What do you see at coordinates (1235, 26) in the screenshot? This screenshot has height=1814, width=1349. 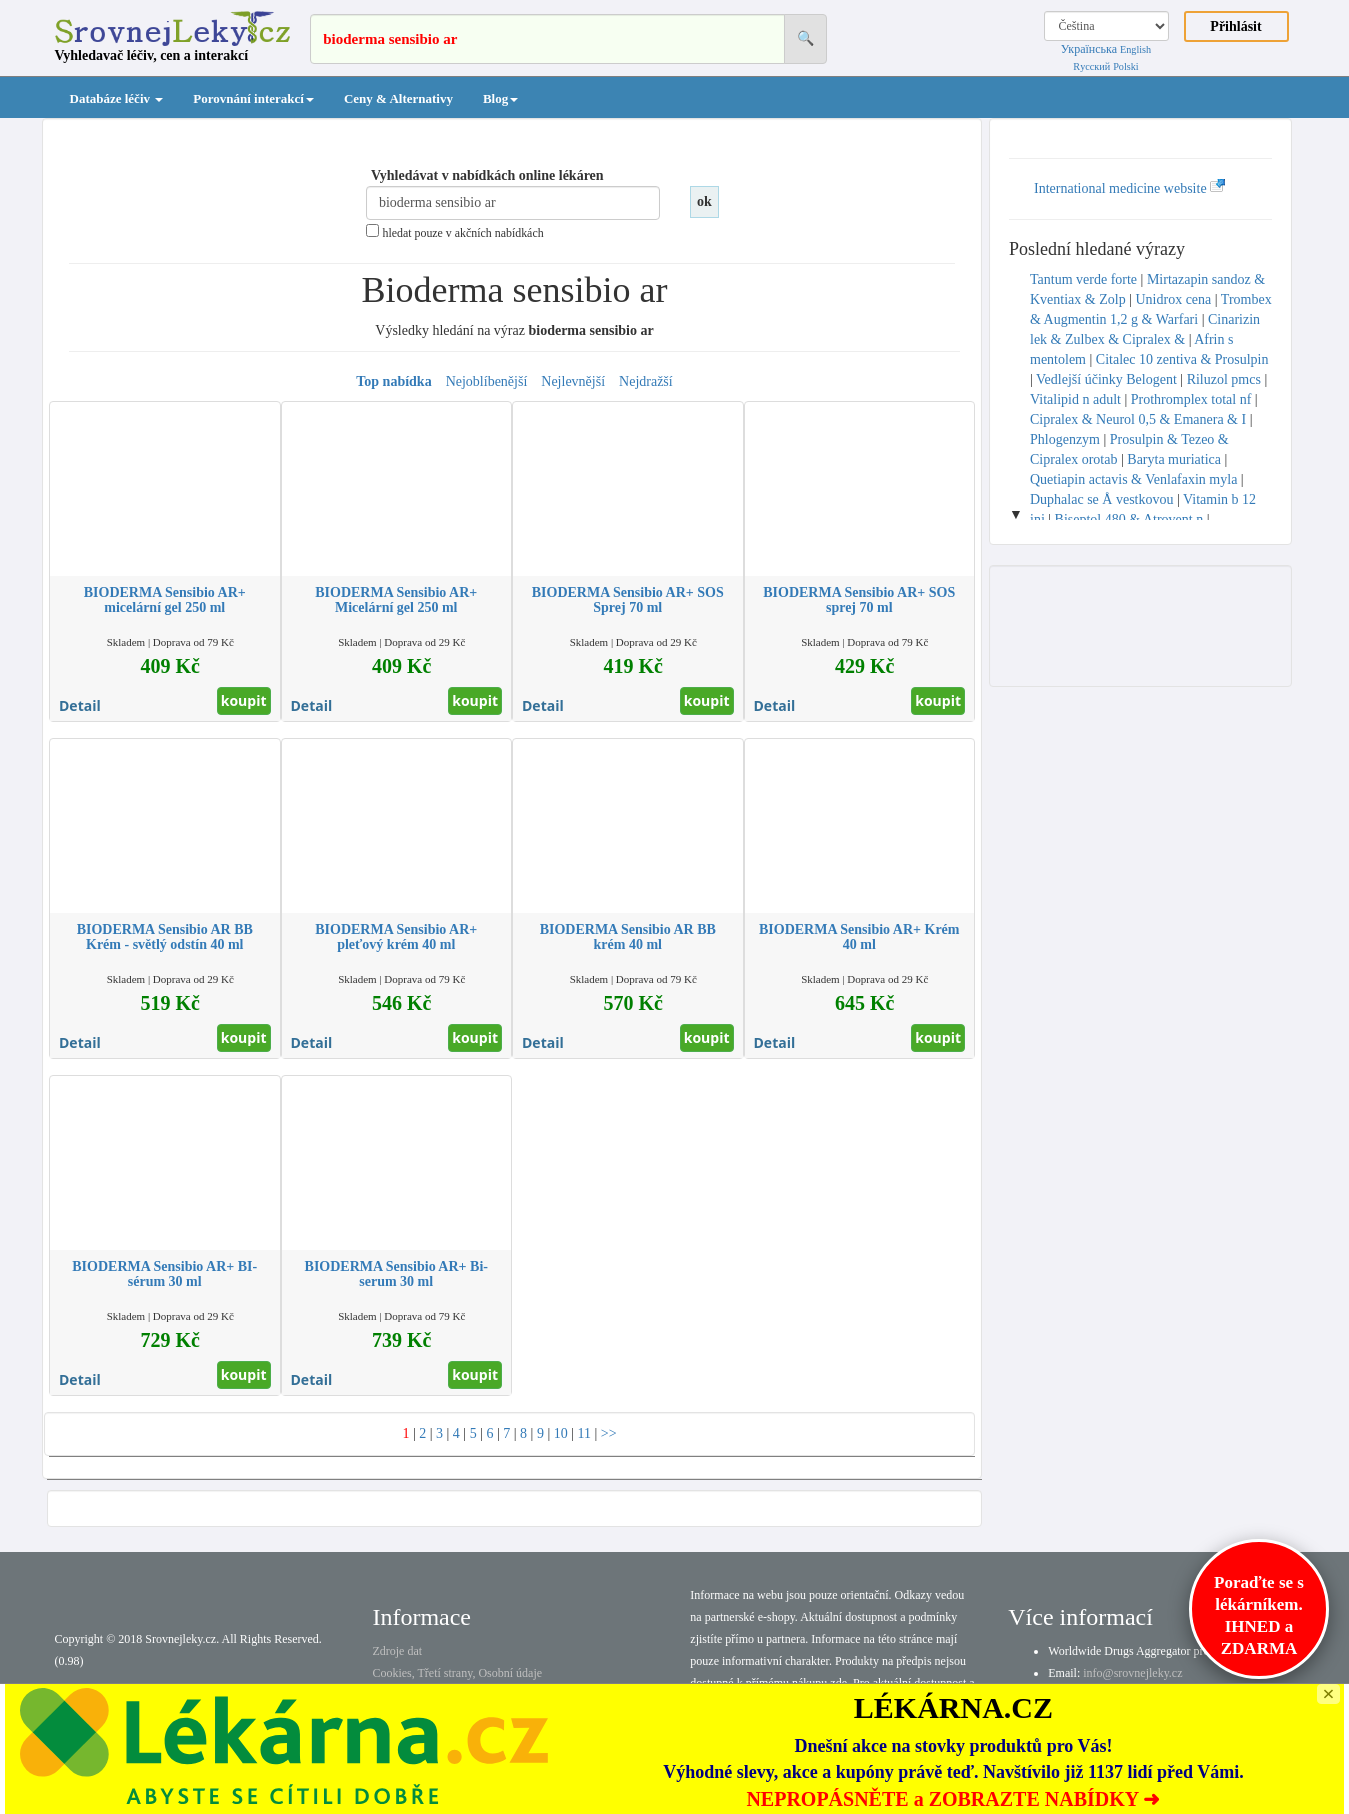 I see `Přihlásit` at bounding box center [1235, 26].